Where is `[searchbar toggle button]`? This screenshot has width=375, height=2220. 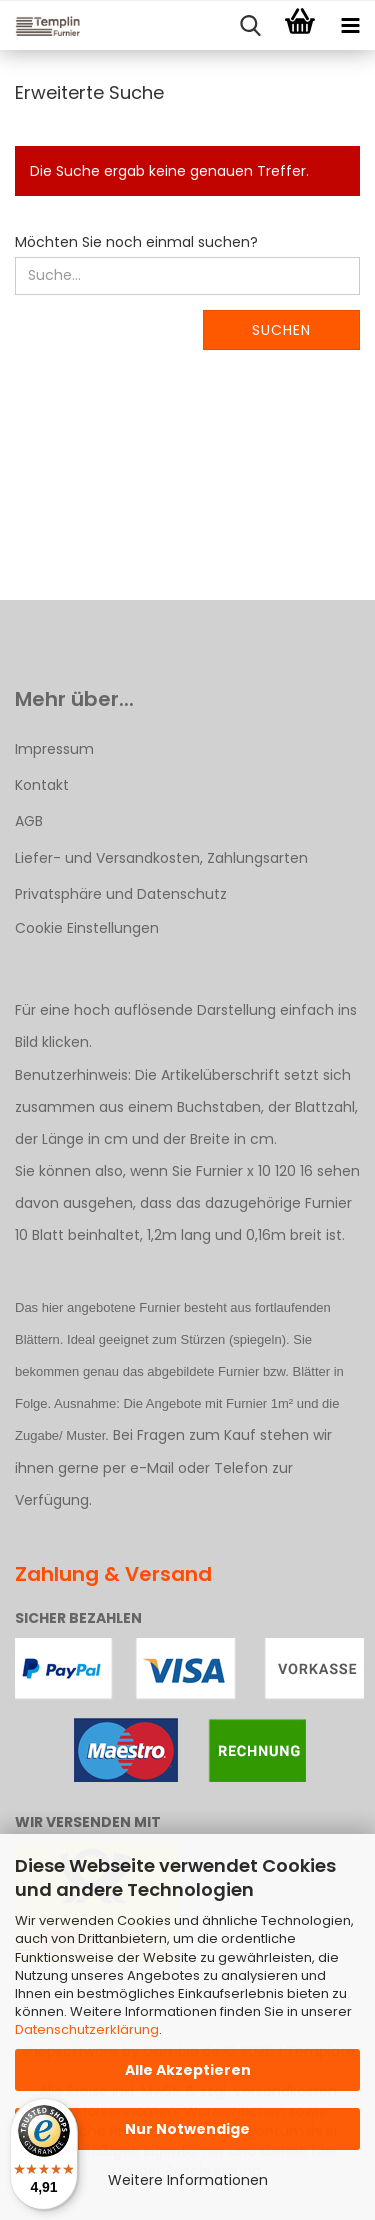 [searchbar toggle button] is located at coordinates (250, 26).